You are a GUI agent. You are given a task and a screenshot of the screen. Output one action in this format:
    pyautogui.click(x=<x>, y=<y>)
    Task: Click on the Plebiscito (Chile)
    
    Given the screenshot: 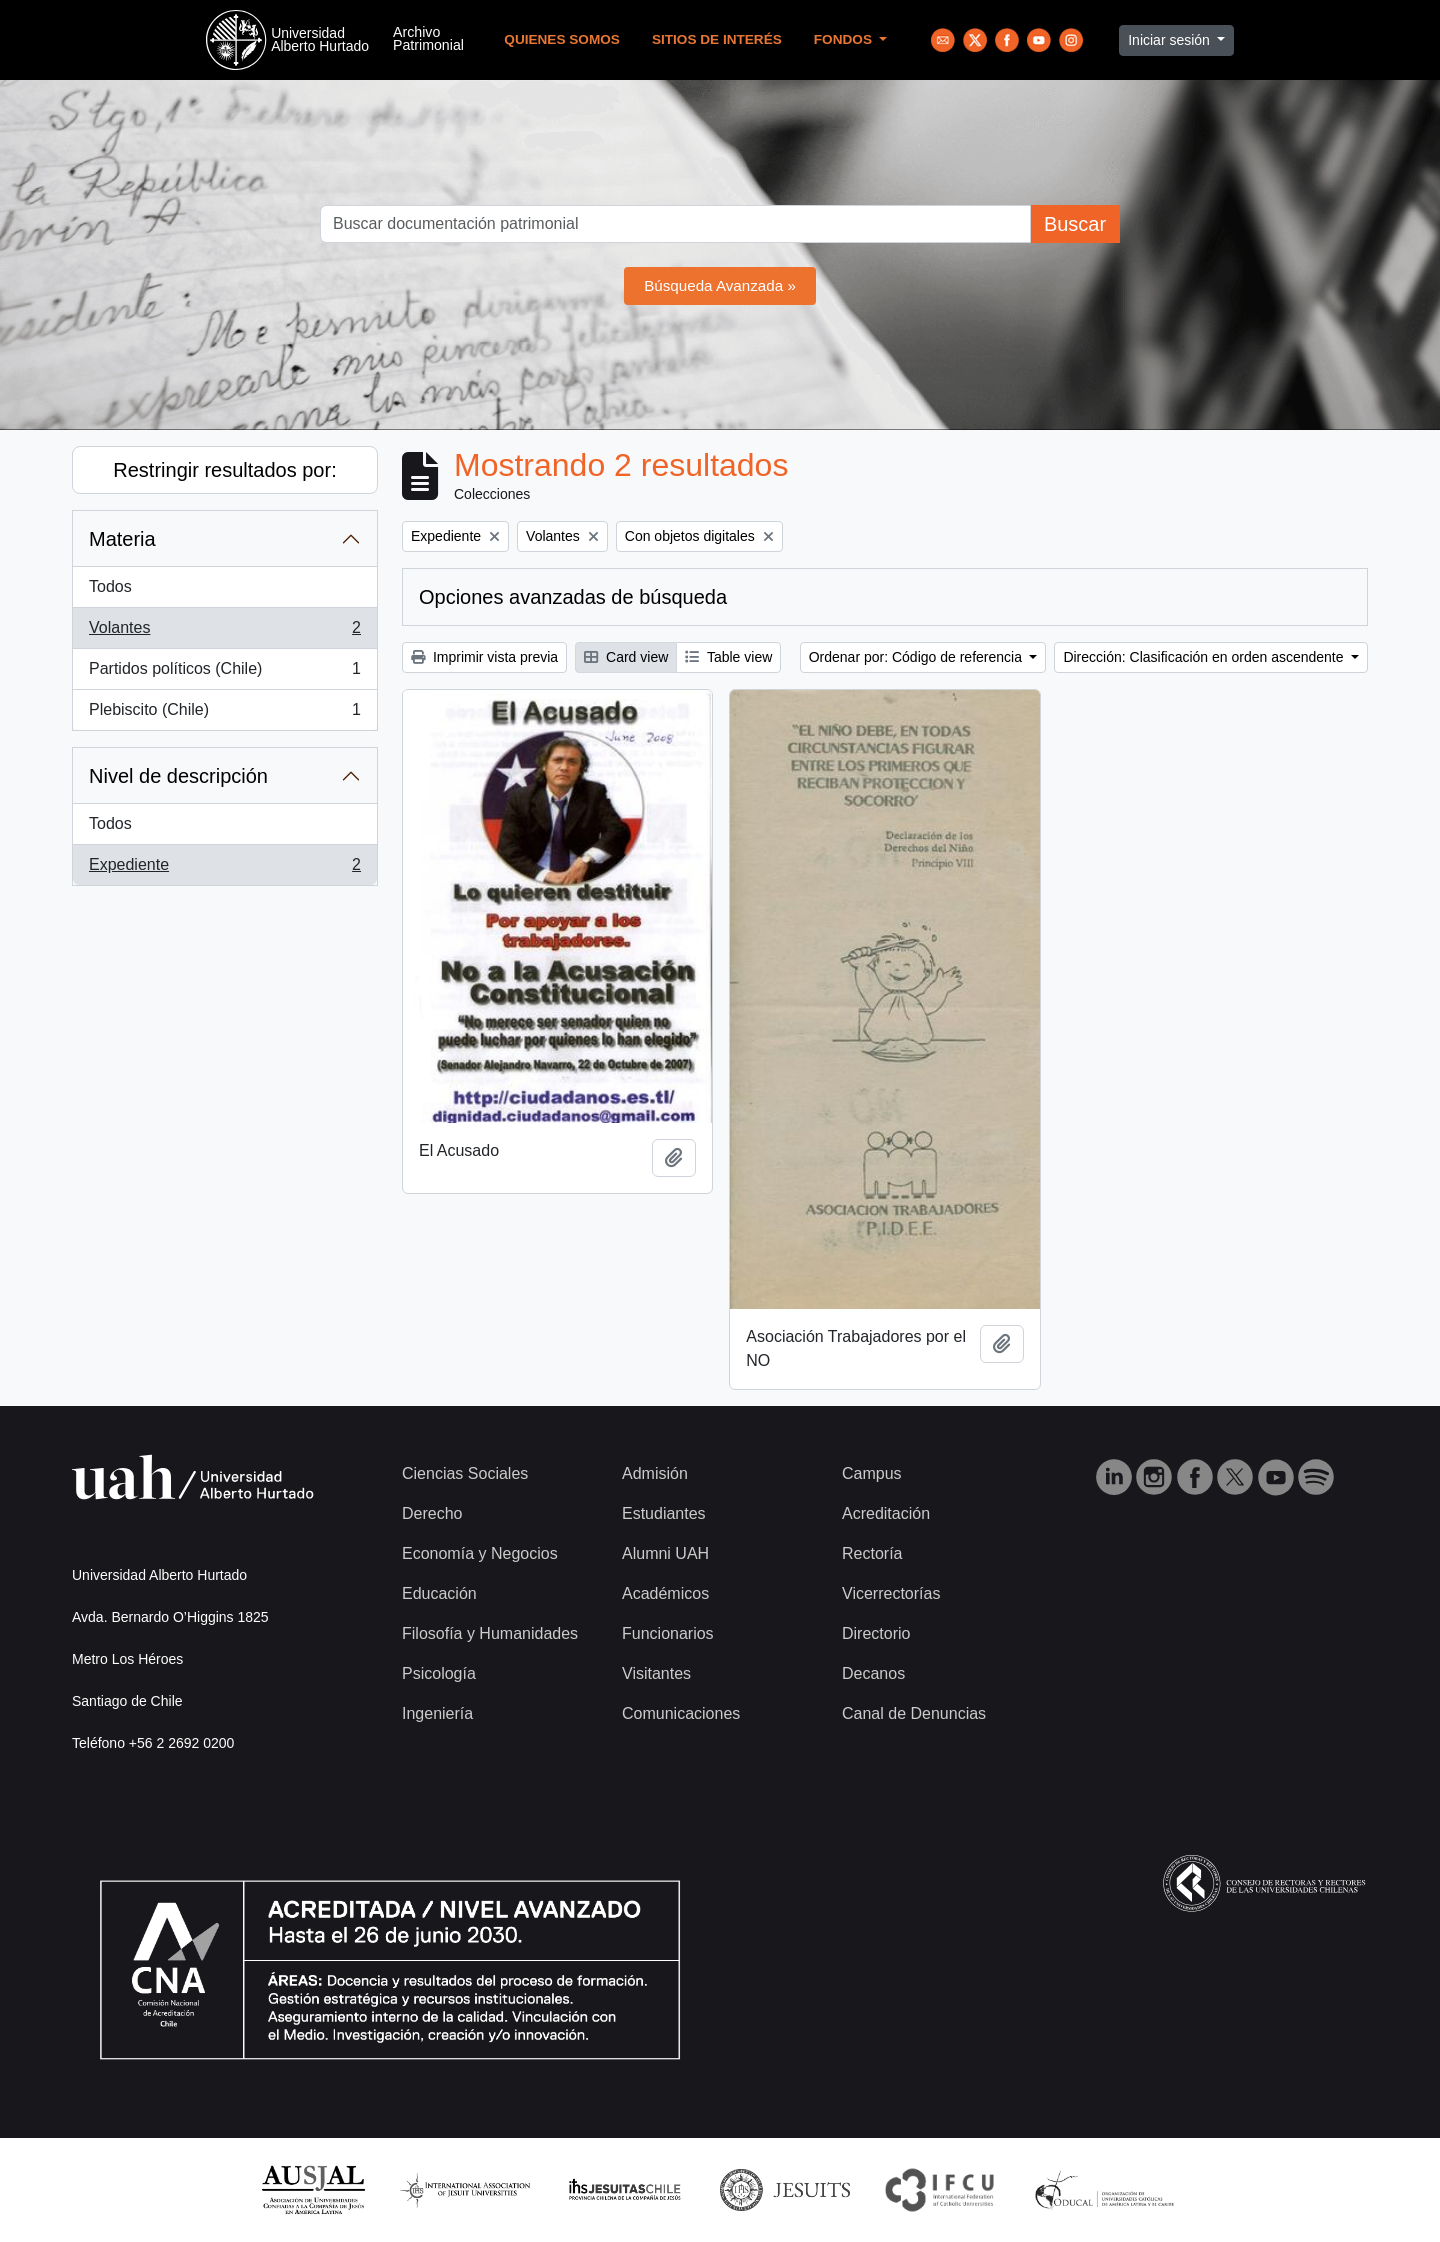 What is the action you would take?
    pyautogui.click(x=224, y=714)
    